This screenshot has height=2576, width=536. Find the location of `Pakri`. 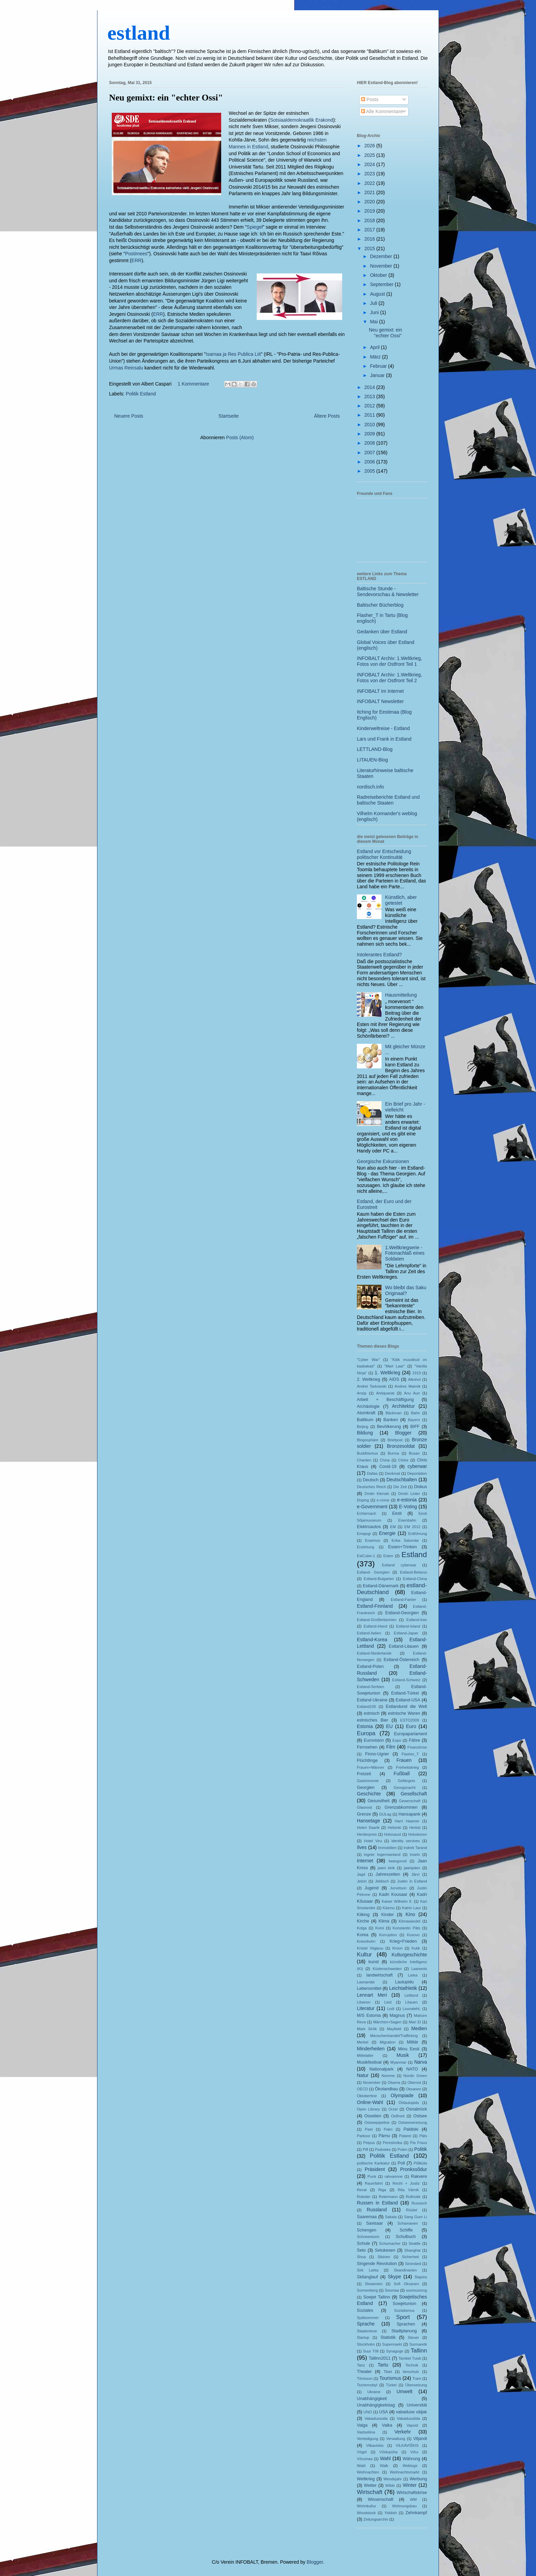

Pakri is located at coordinates (388, 2129).